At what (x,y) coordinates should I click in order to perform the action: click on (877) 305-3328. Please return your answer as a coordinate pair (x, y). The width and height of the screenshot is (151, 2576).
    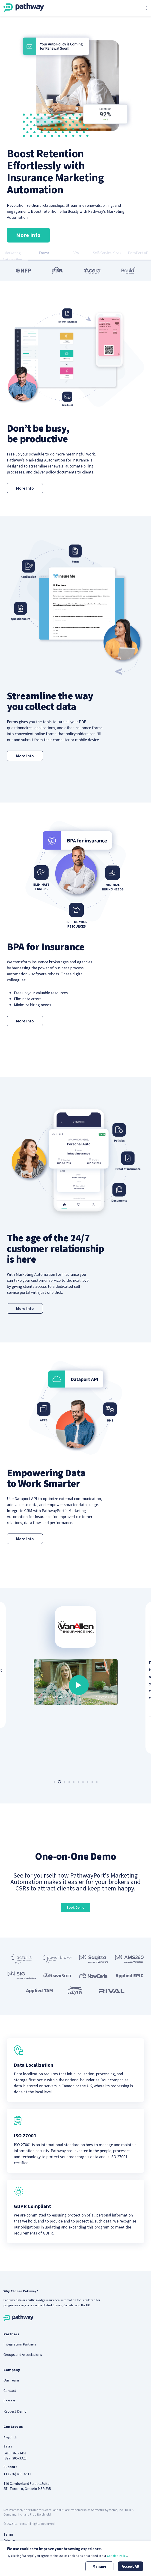
    Looking at the image, I should click on (15, 2458).